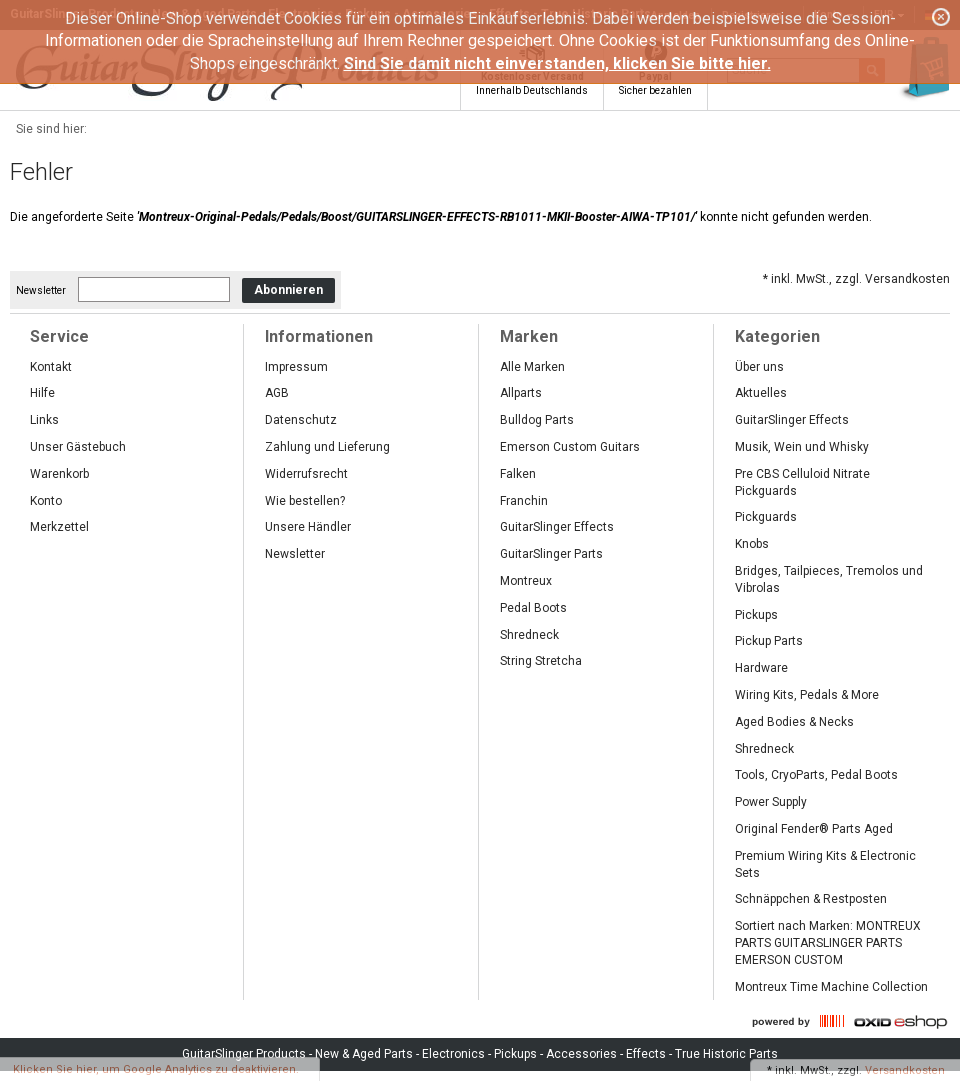 The height and width of the screenshot is (1081, 960). What do you see at coordinates (766, 517) in the screenshot?
I see `Pickguards` at bounding box center [766, 517].